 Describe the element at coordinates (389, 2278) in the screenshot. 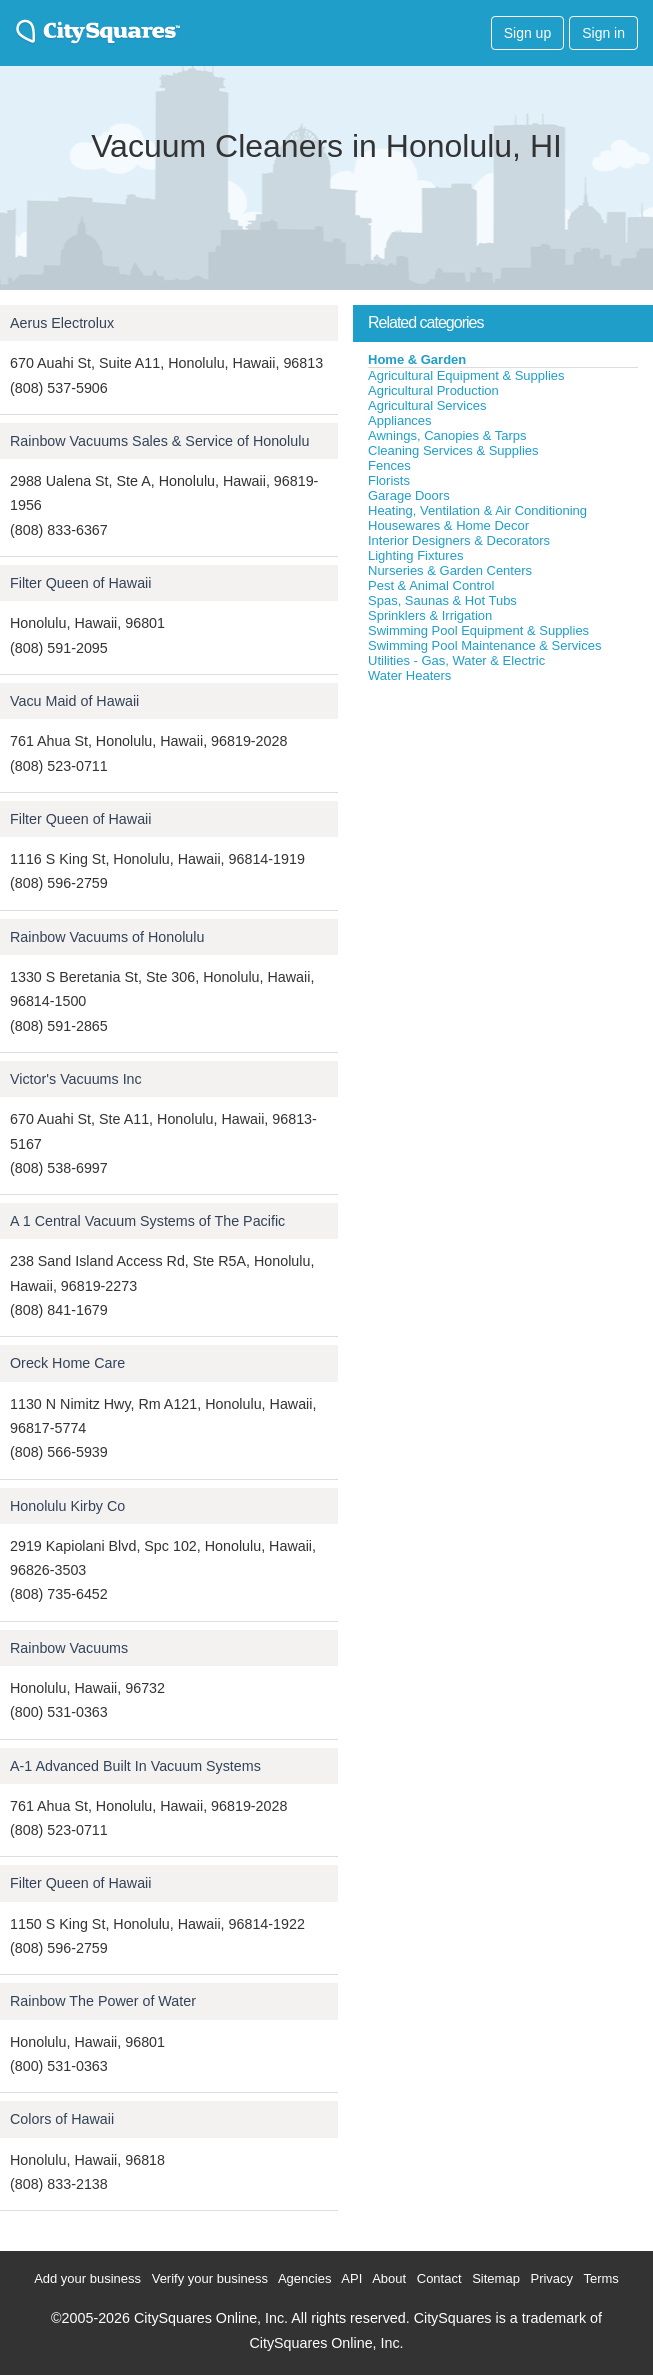

I see `About` at that location.